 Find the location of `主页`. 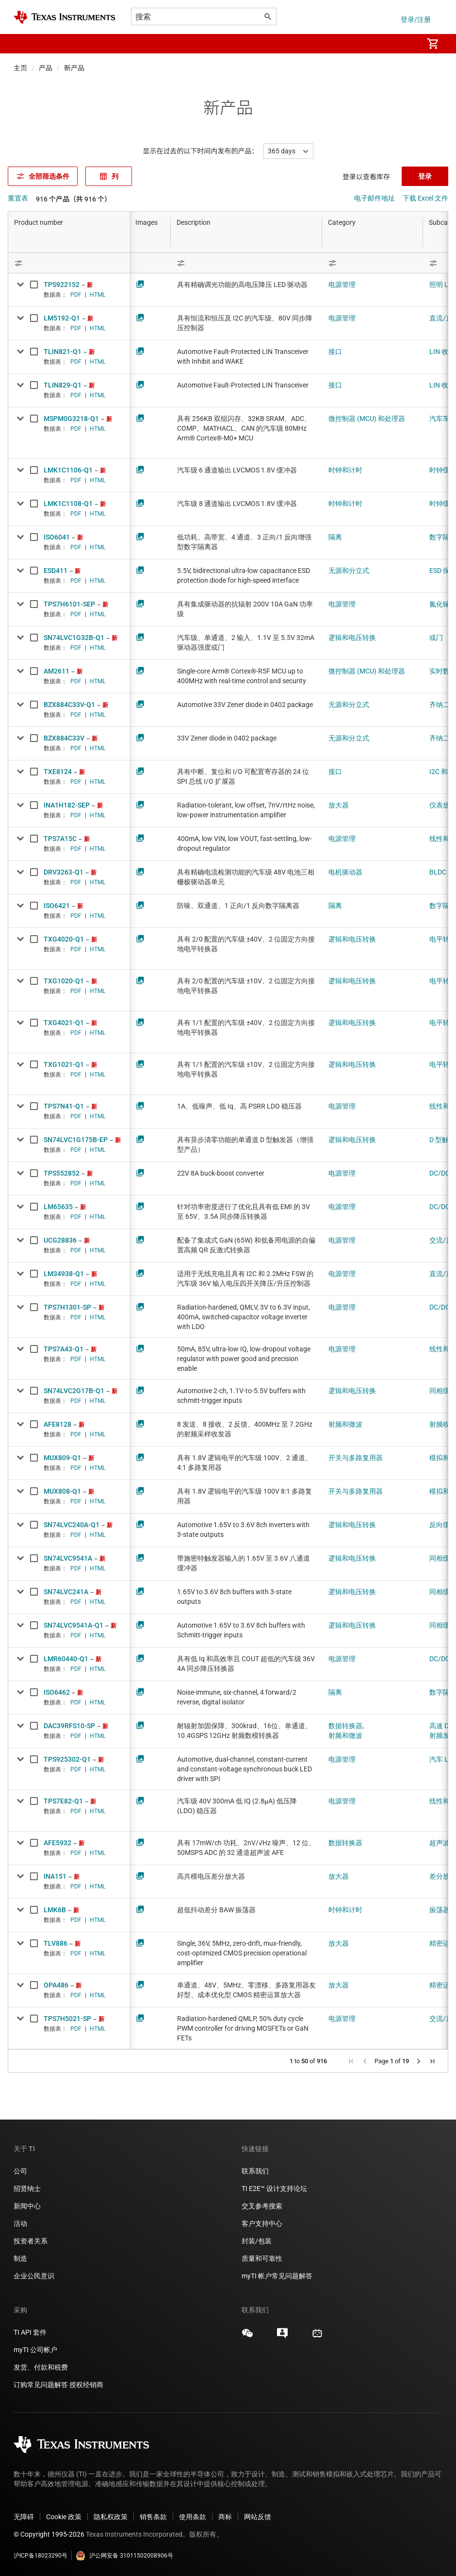

主页 is located at coordinates (20, 68).